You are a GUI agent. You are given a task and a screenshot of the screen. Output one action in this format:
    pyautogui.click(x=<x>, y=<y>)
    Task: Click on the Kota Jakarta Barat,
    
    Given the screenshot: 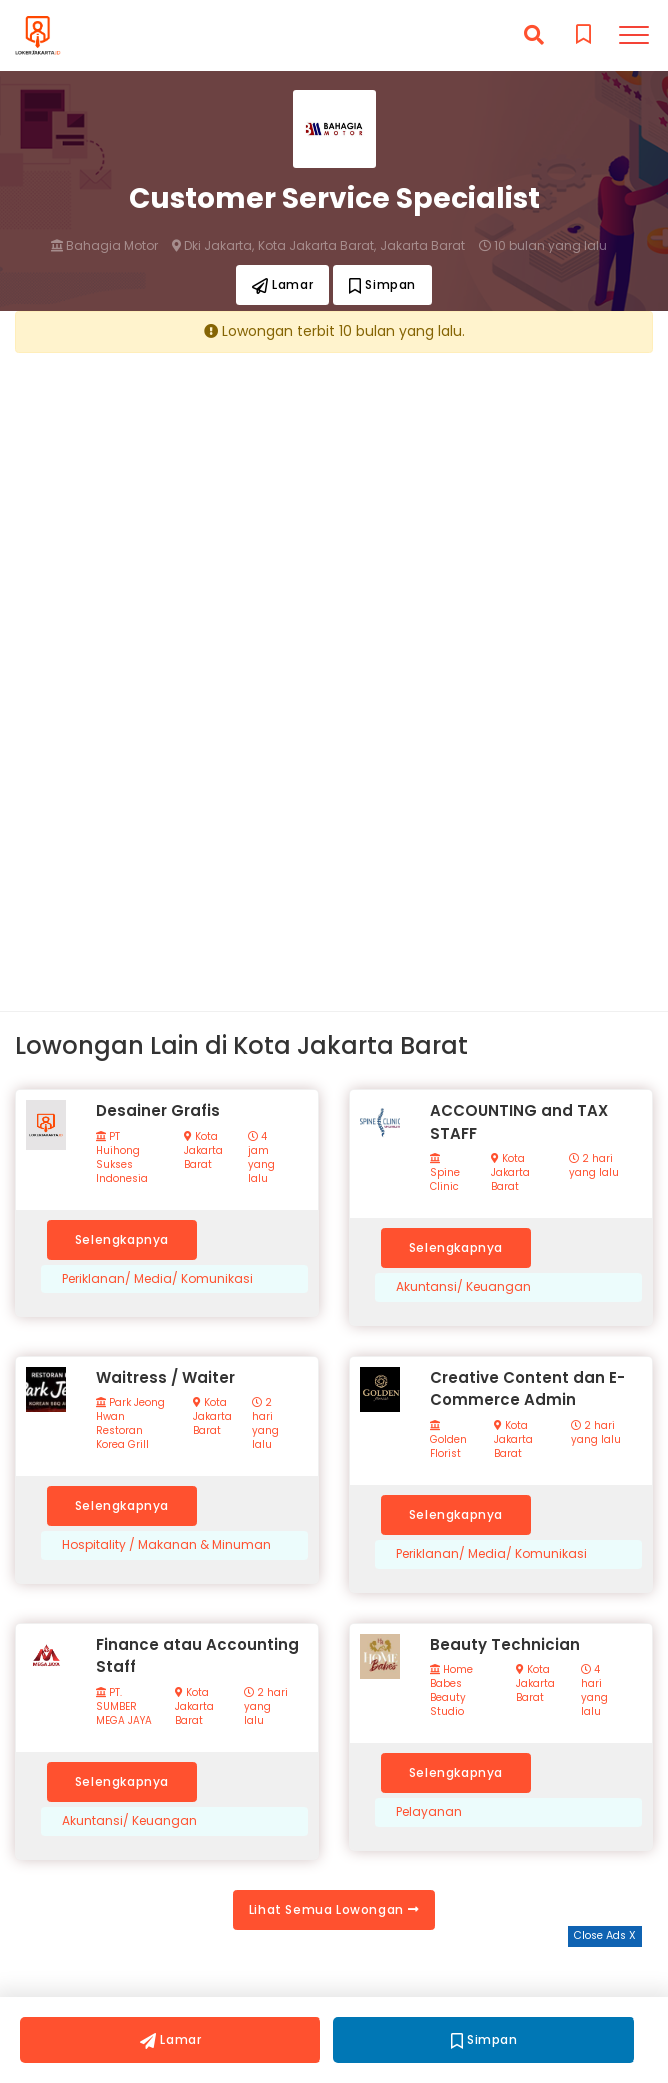 What is the action you would take?
    pyautogui.click(x=317, y=246)
    